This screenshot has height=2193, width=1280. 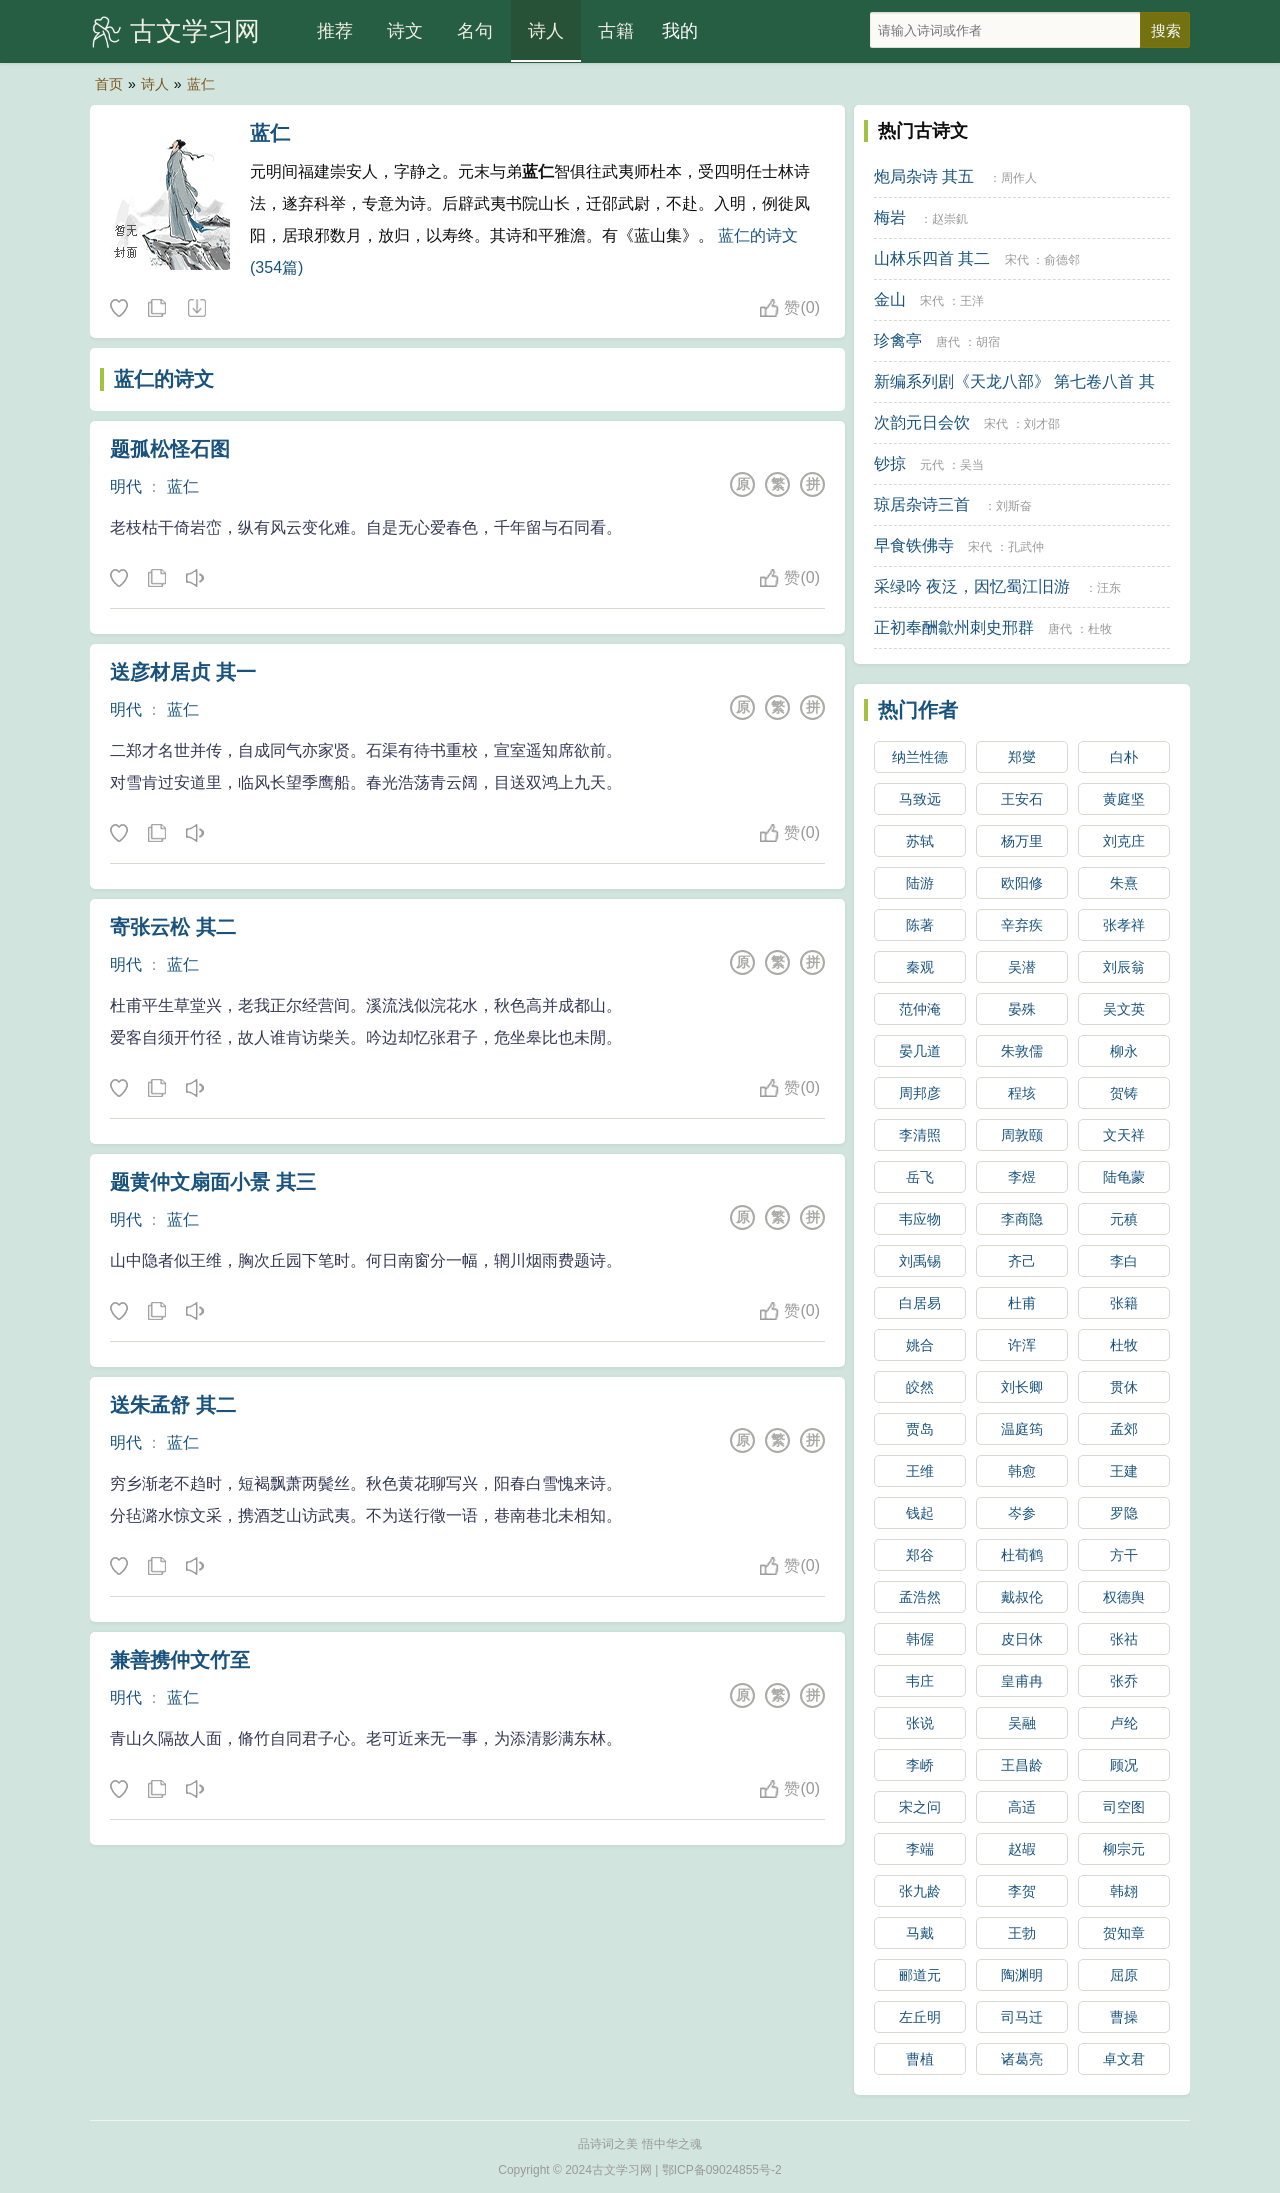 What do you see at coordinates (1022, 1975) in the screenshot?
I see `陶渊明` at bounding box center [1022, 1975].